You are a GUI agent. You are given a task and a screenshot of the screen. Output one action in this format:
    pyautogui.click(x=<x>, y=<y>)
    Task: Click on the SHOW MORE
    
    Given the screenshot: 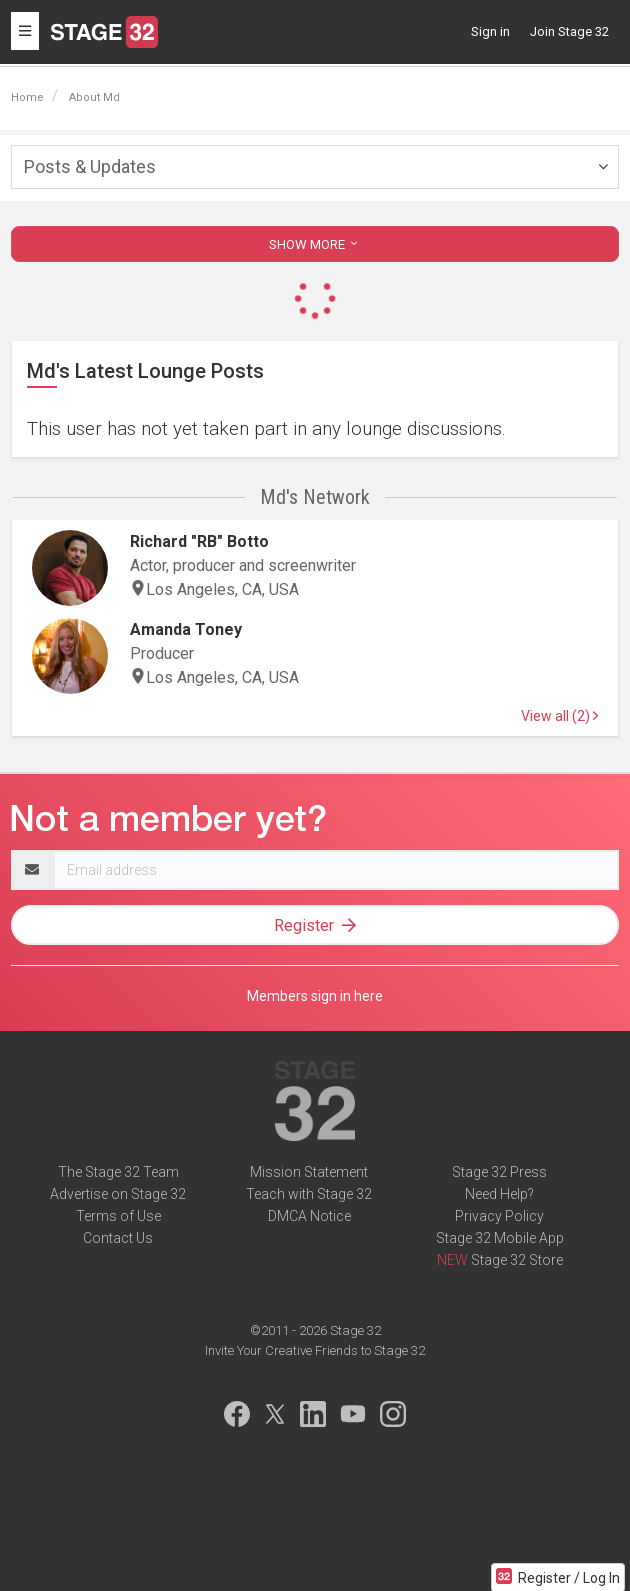 What is the action you would take?
    pyautogui.click(x=315, y=244)
    